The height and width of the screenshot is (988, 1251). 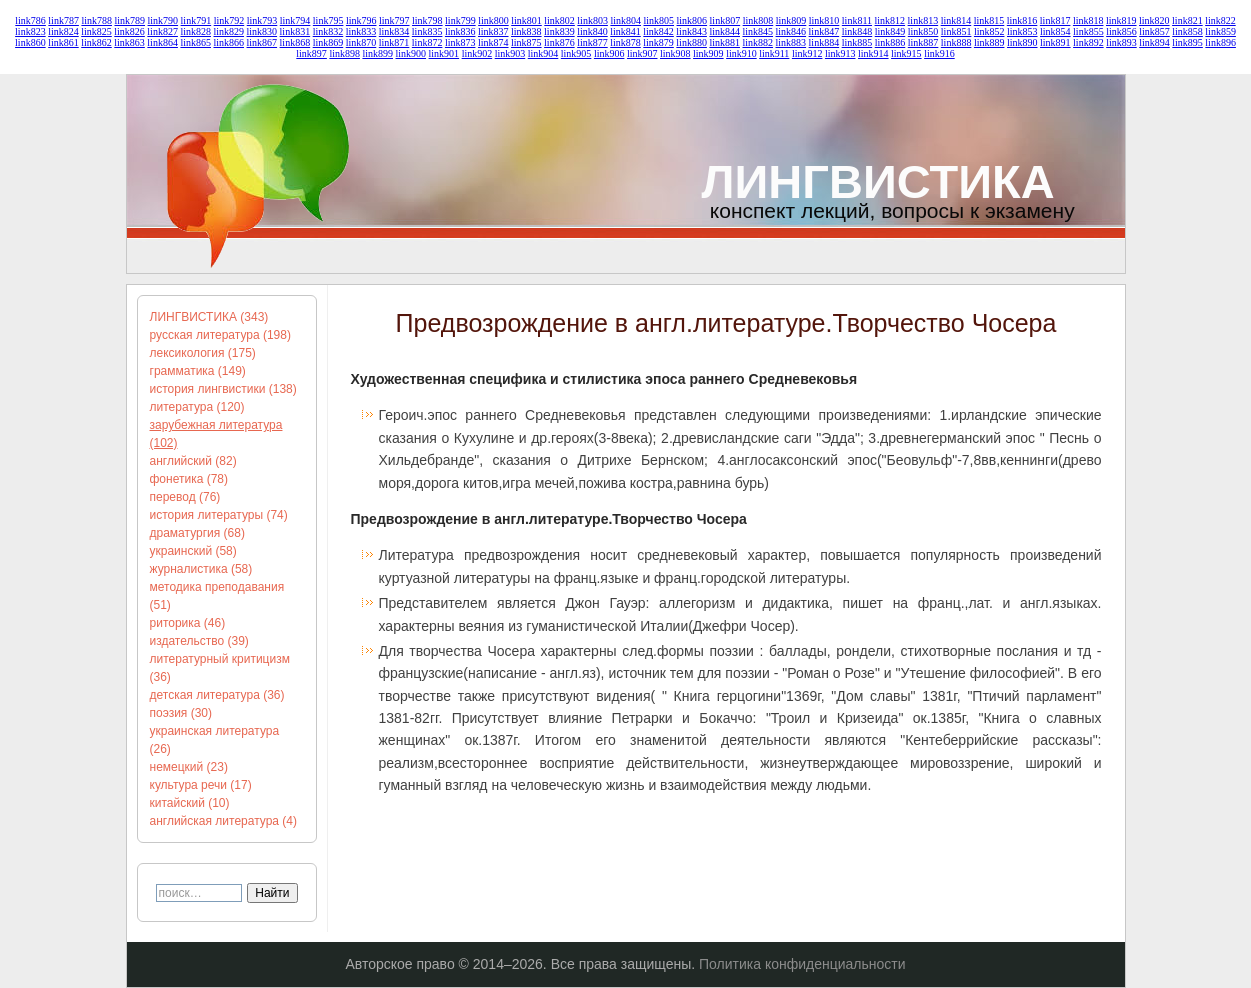 What do you see at coordinates (229, 20) in the screenshot?
I see `link792` at bounding box center [229, 20].